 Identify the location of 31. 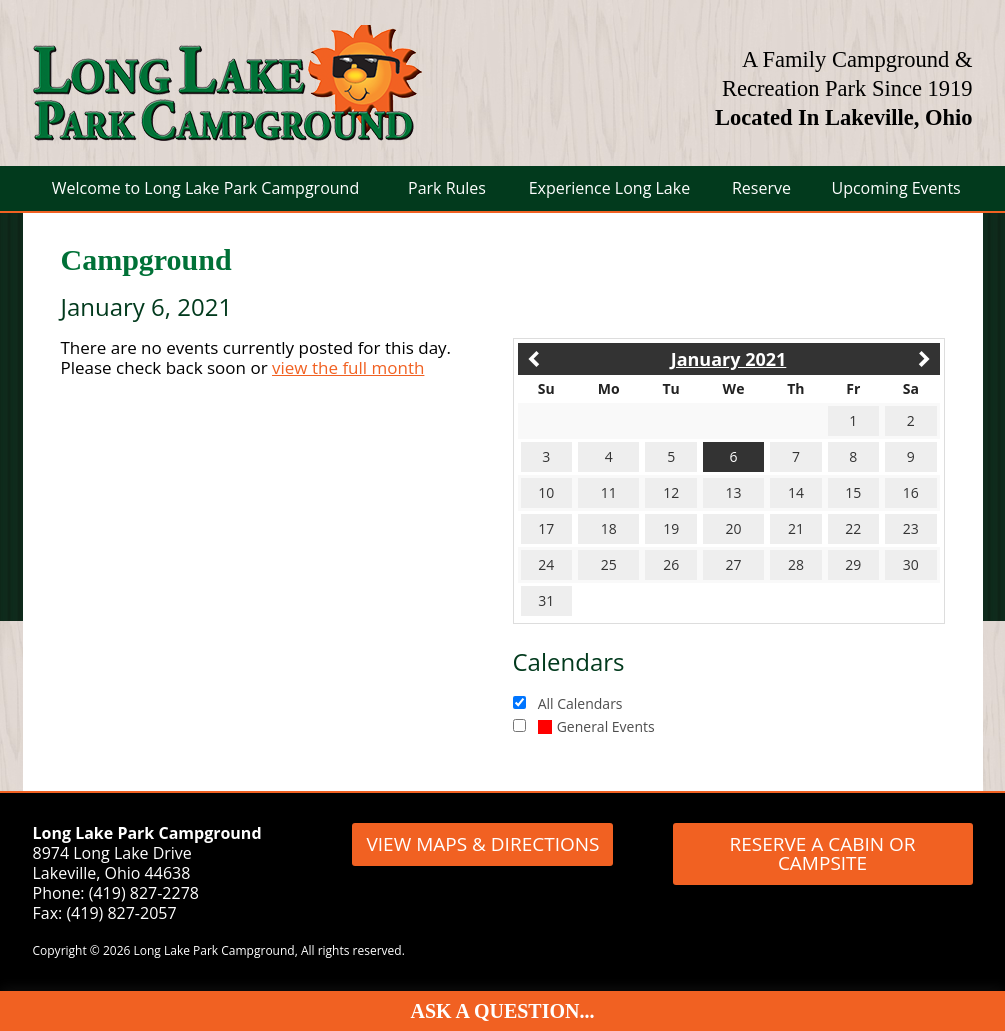
(546, 600).